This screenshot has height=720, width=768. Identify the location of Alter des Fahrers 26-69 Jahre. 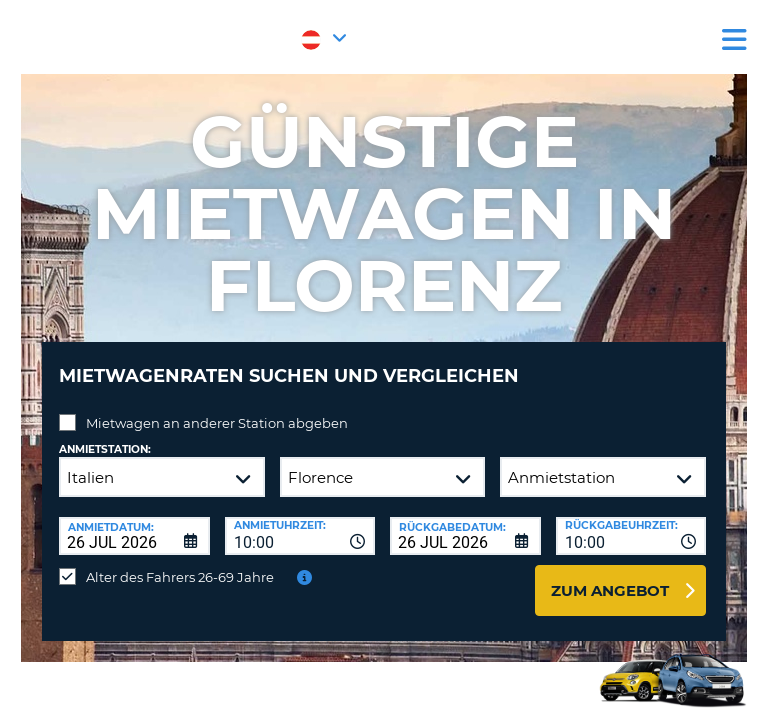
(180, 577).